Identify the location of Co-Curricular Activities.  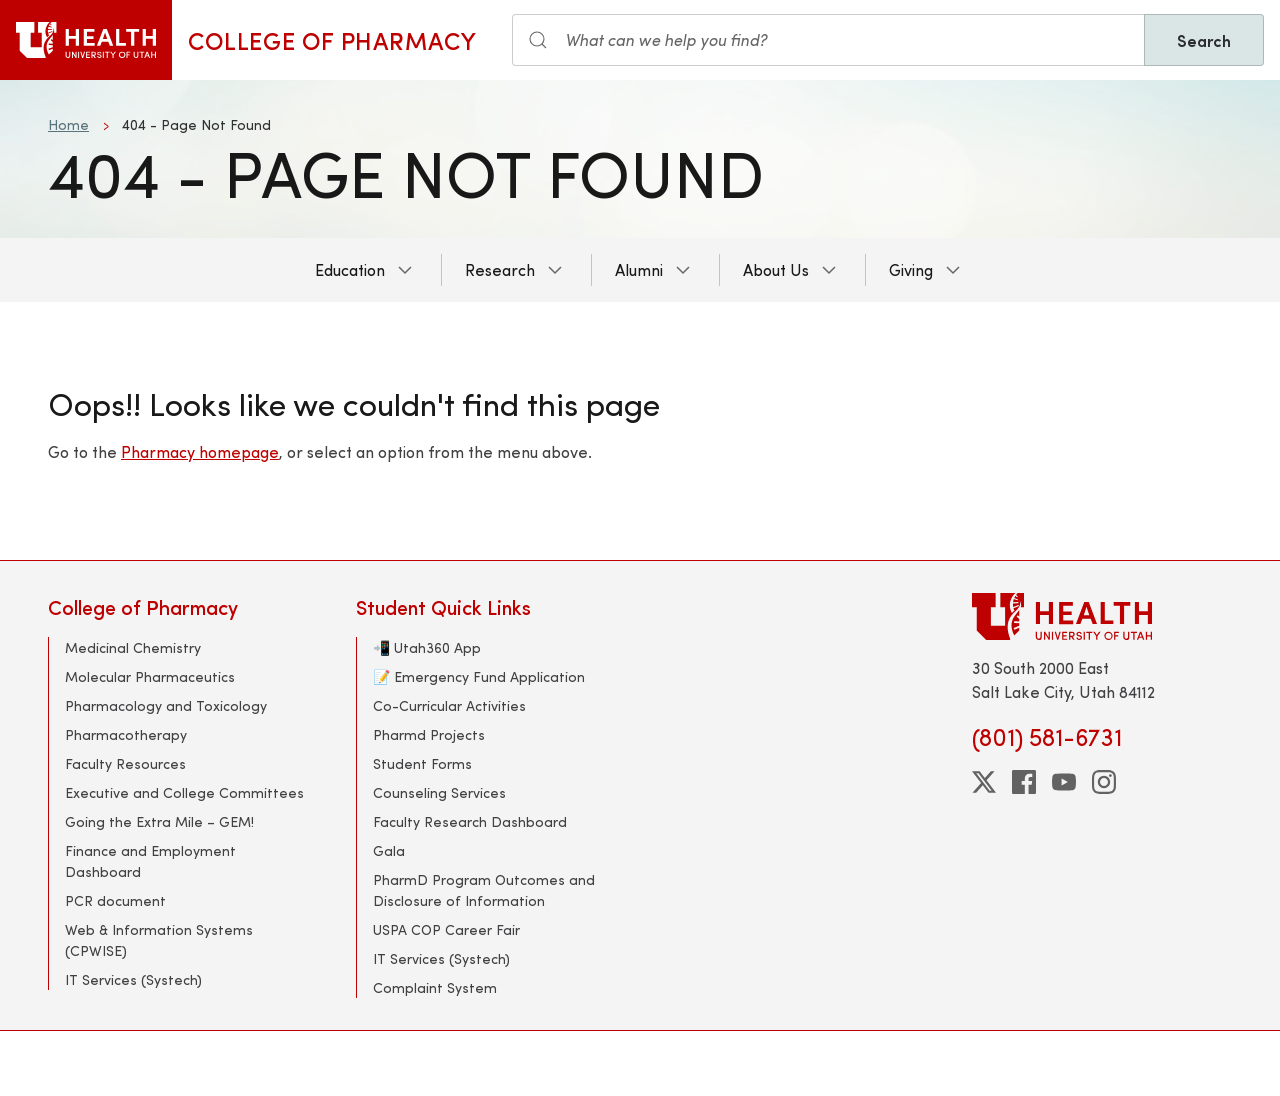
(449, 705).